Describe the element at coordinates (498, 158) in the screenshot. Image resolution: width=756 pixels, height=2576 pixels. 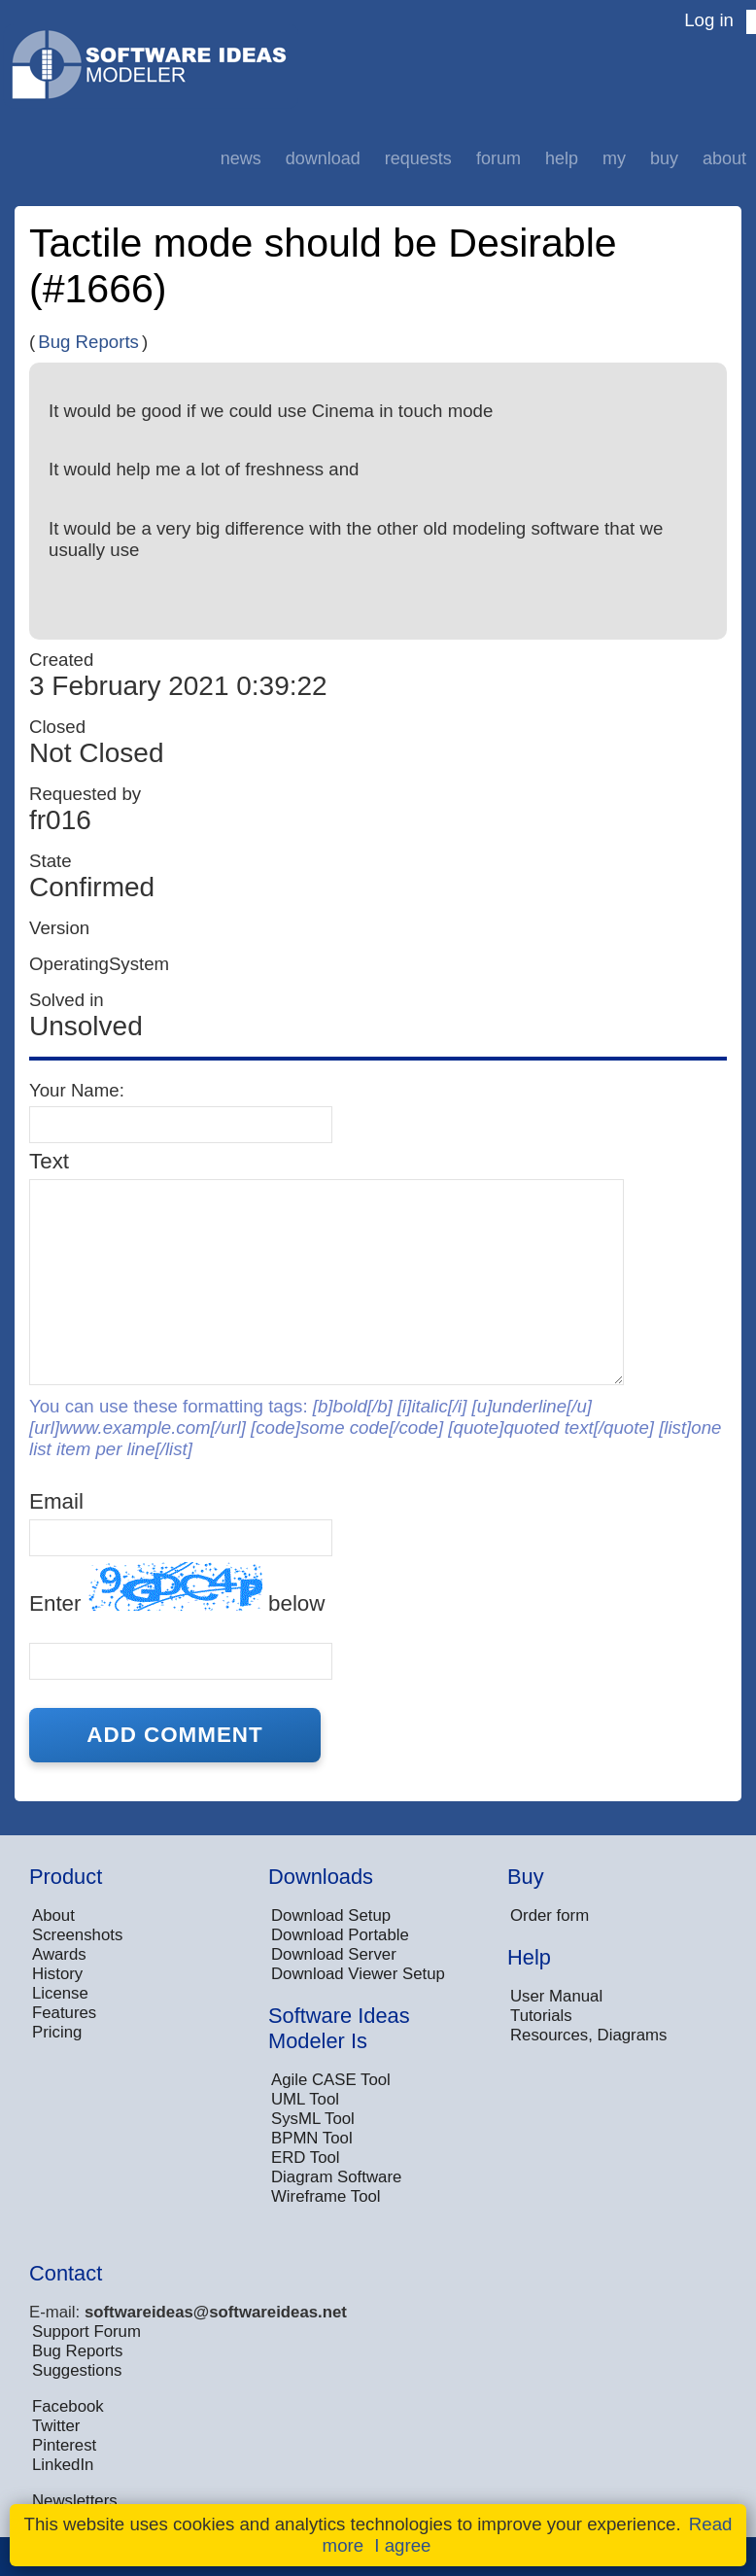
I see `Forum` at that location.